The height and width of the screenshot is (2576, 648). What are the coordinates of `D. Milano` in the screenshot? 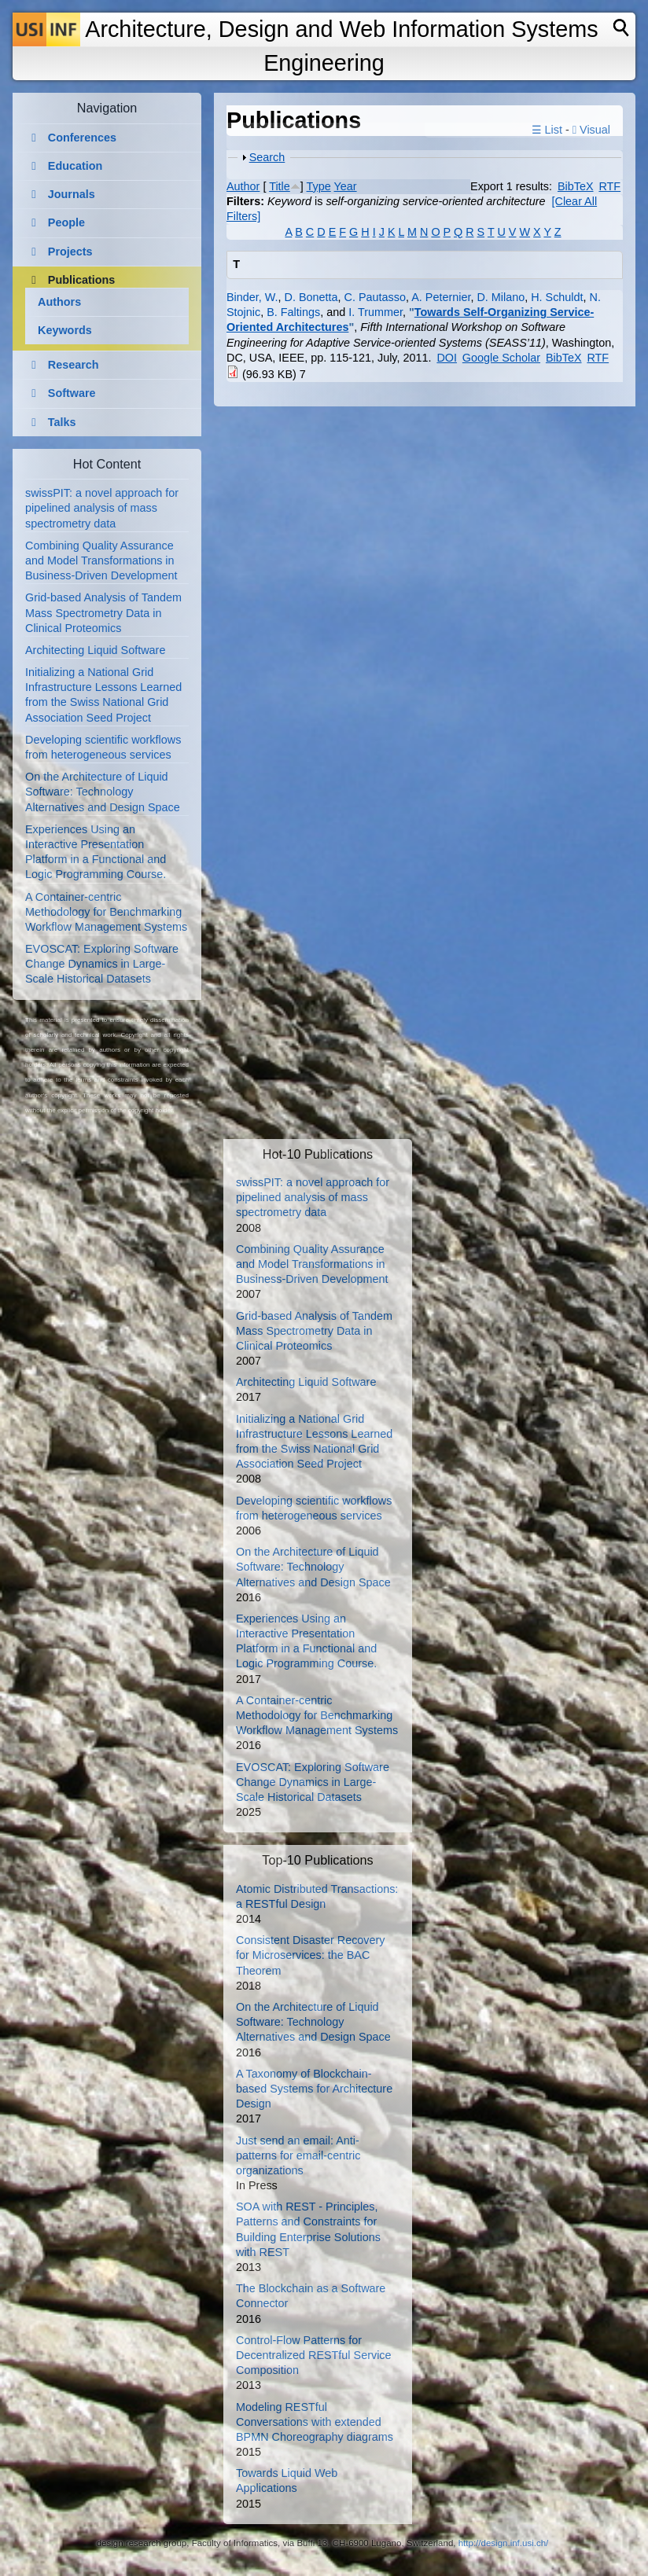 It's located at (501, 297).